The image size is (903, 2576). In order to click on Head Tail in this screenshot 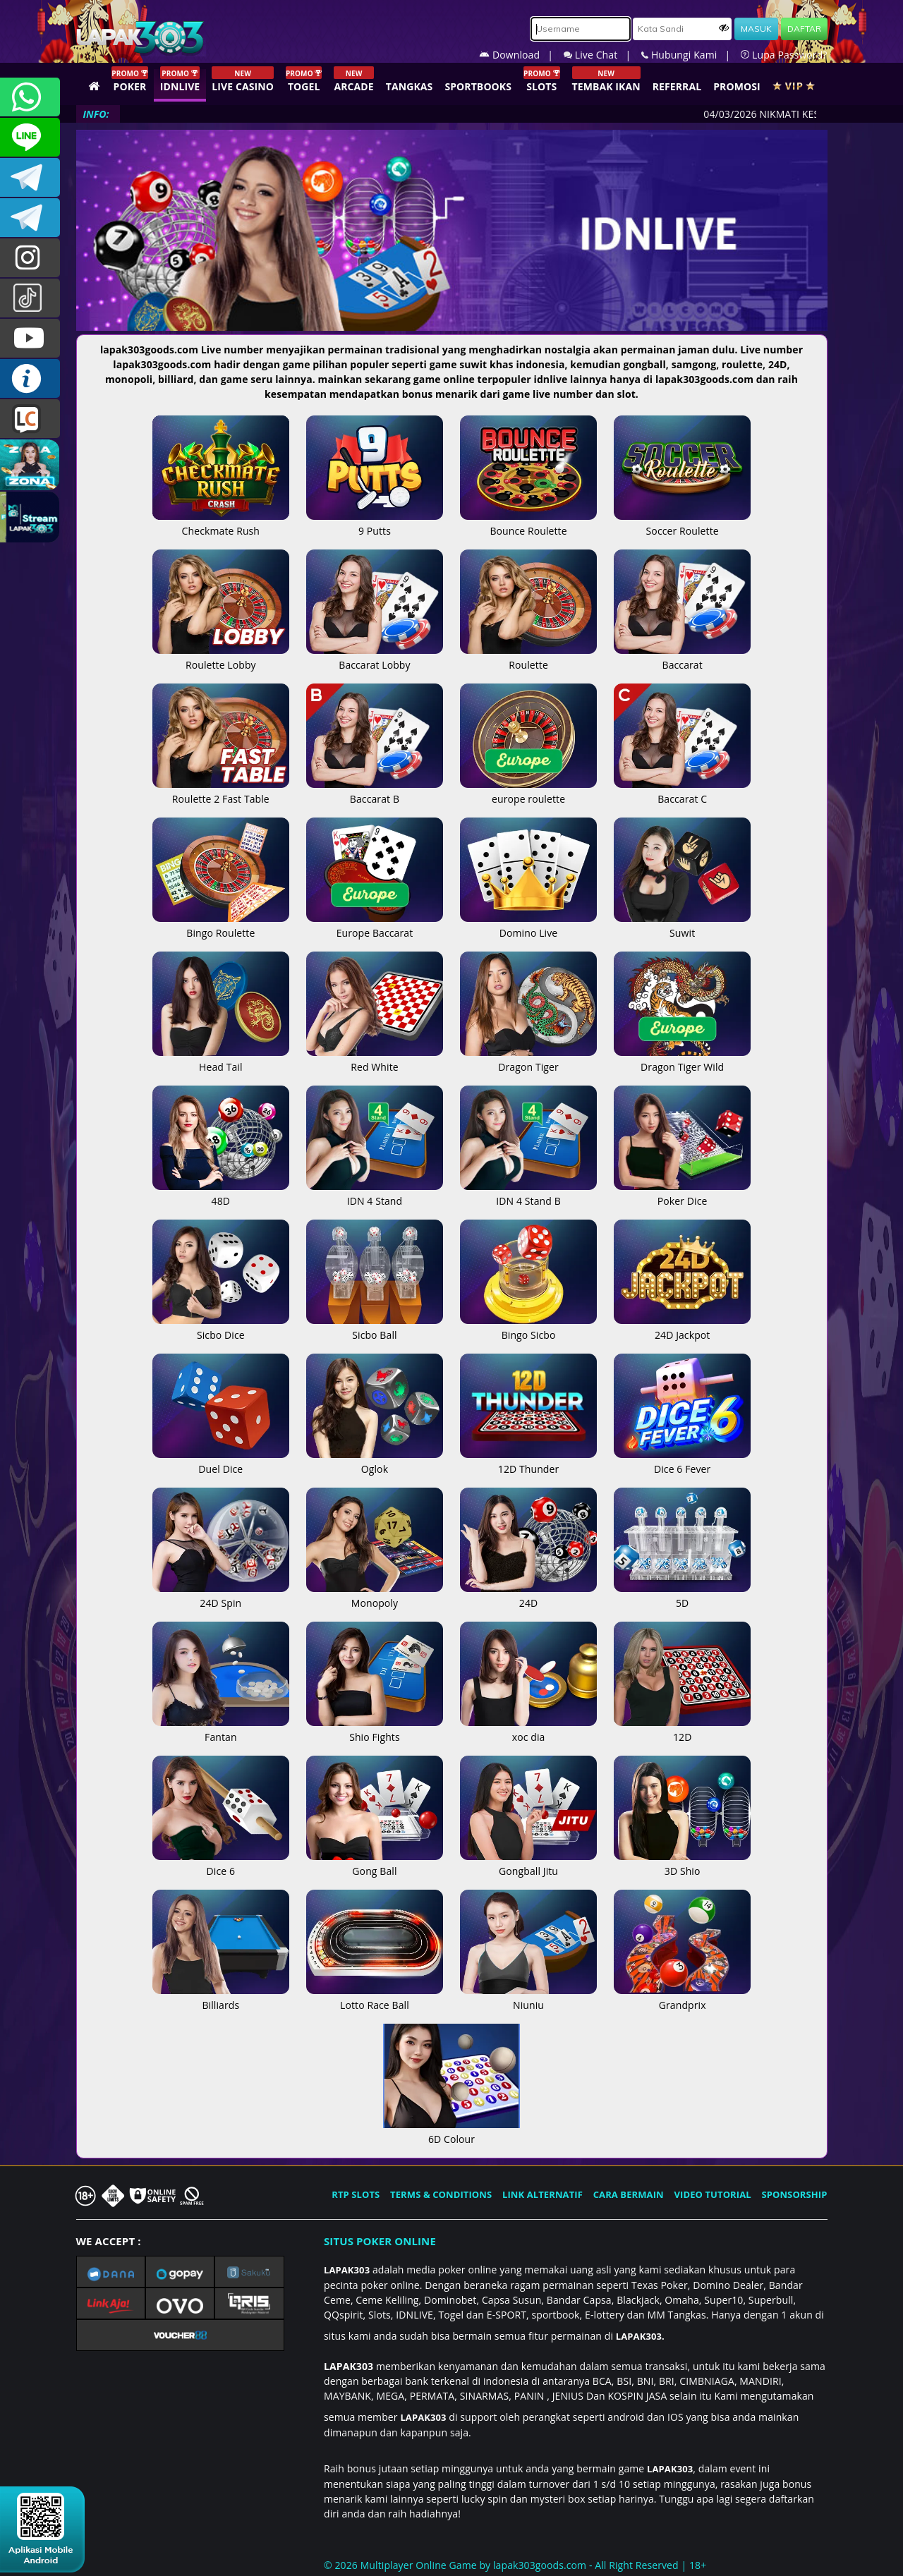, I will do `click(220, 1059)`.